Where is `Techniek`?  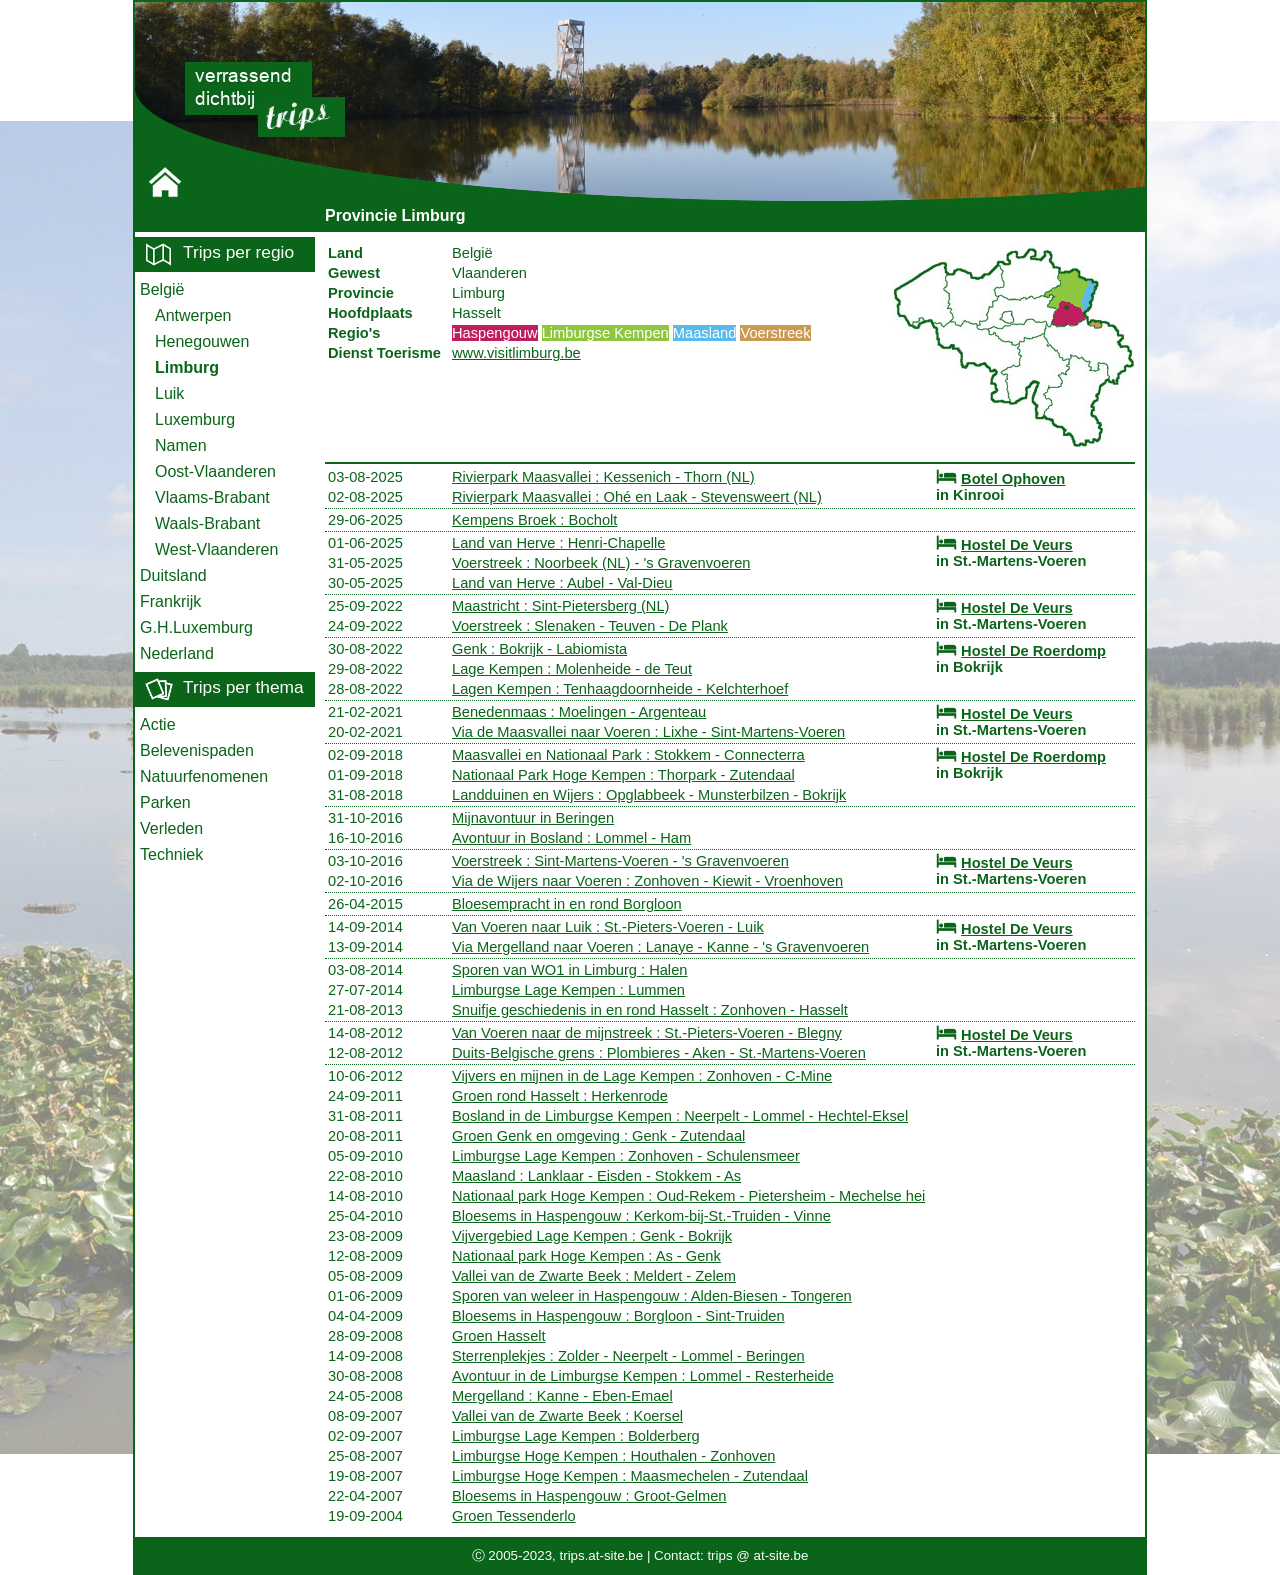
Techniek is located at coordinates (171, 854).